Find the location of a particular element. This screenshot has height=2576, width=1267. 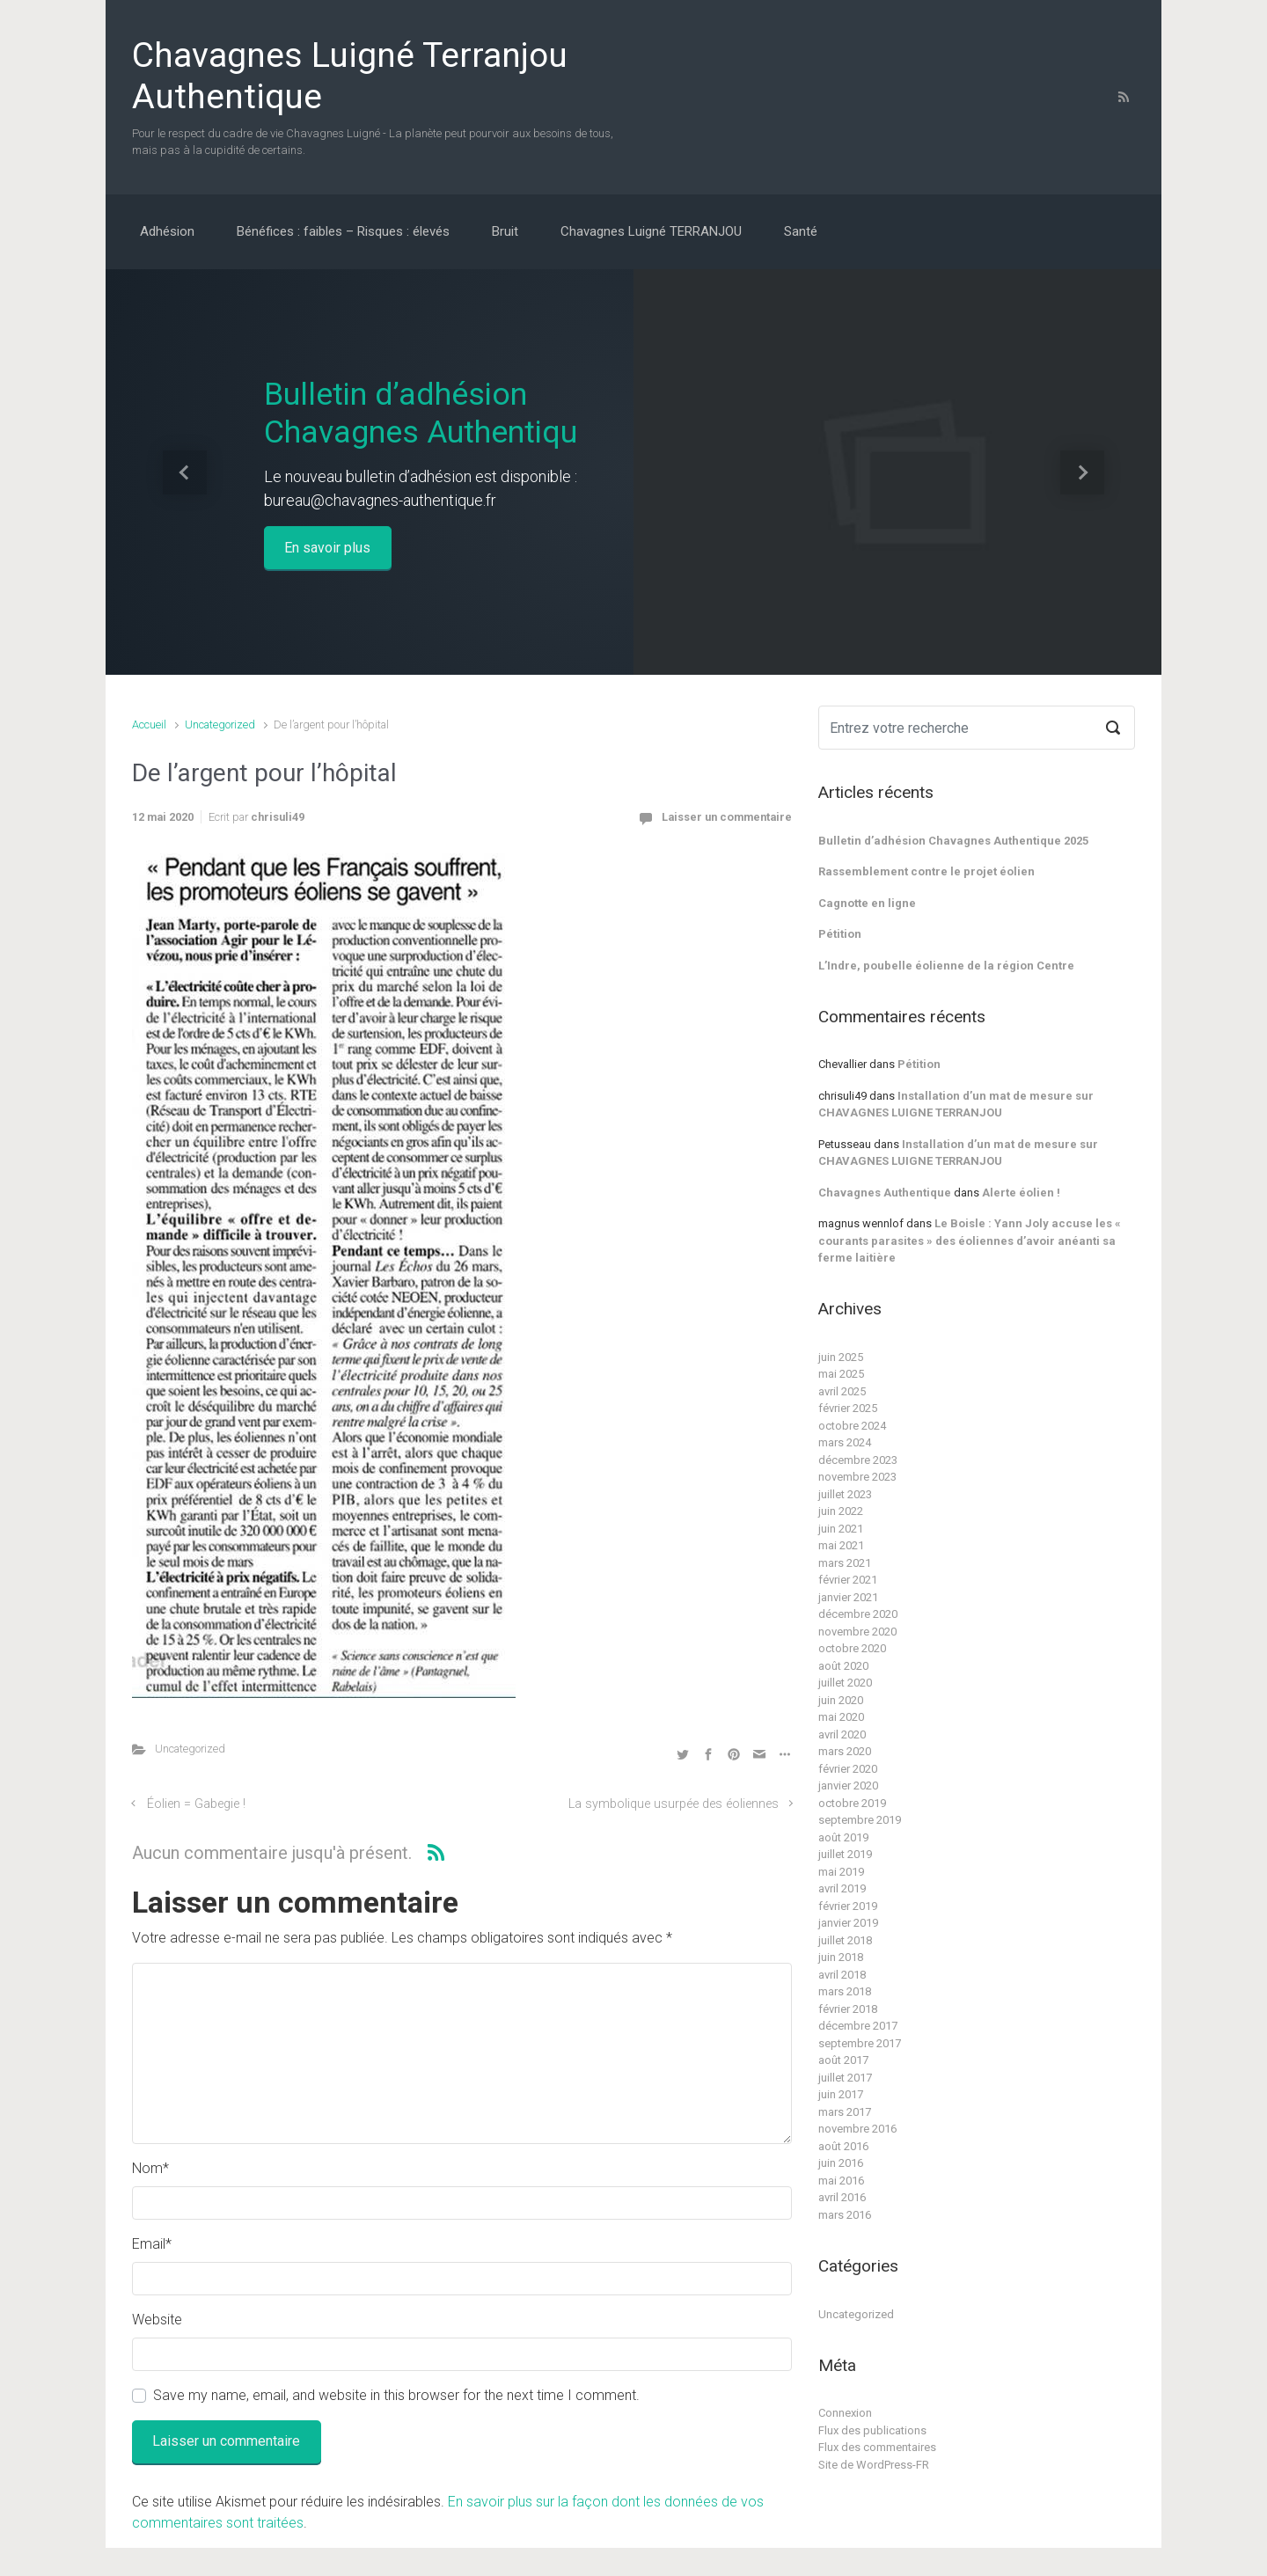

février 2021 is located at coordinates (847, 1579).